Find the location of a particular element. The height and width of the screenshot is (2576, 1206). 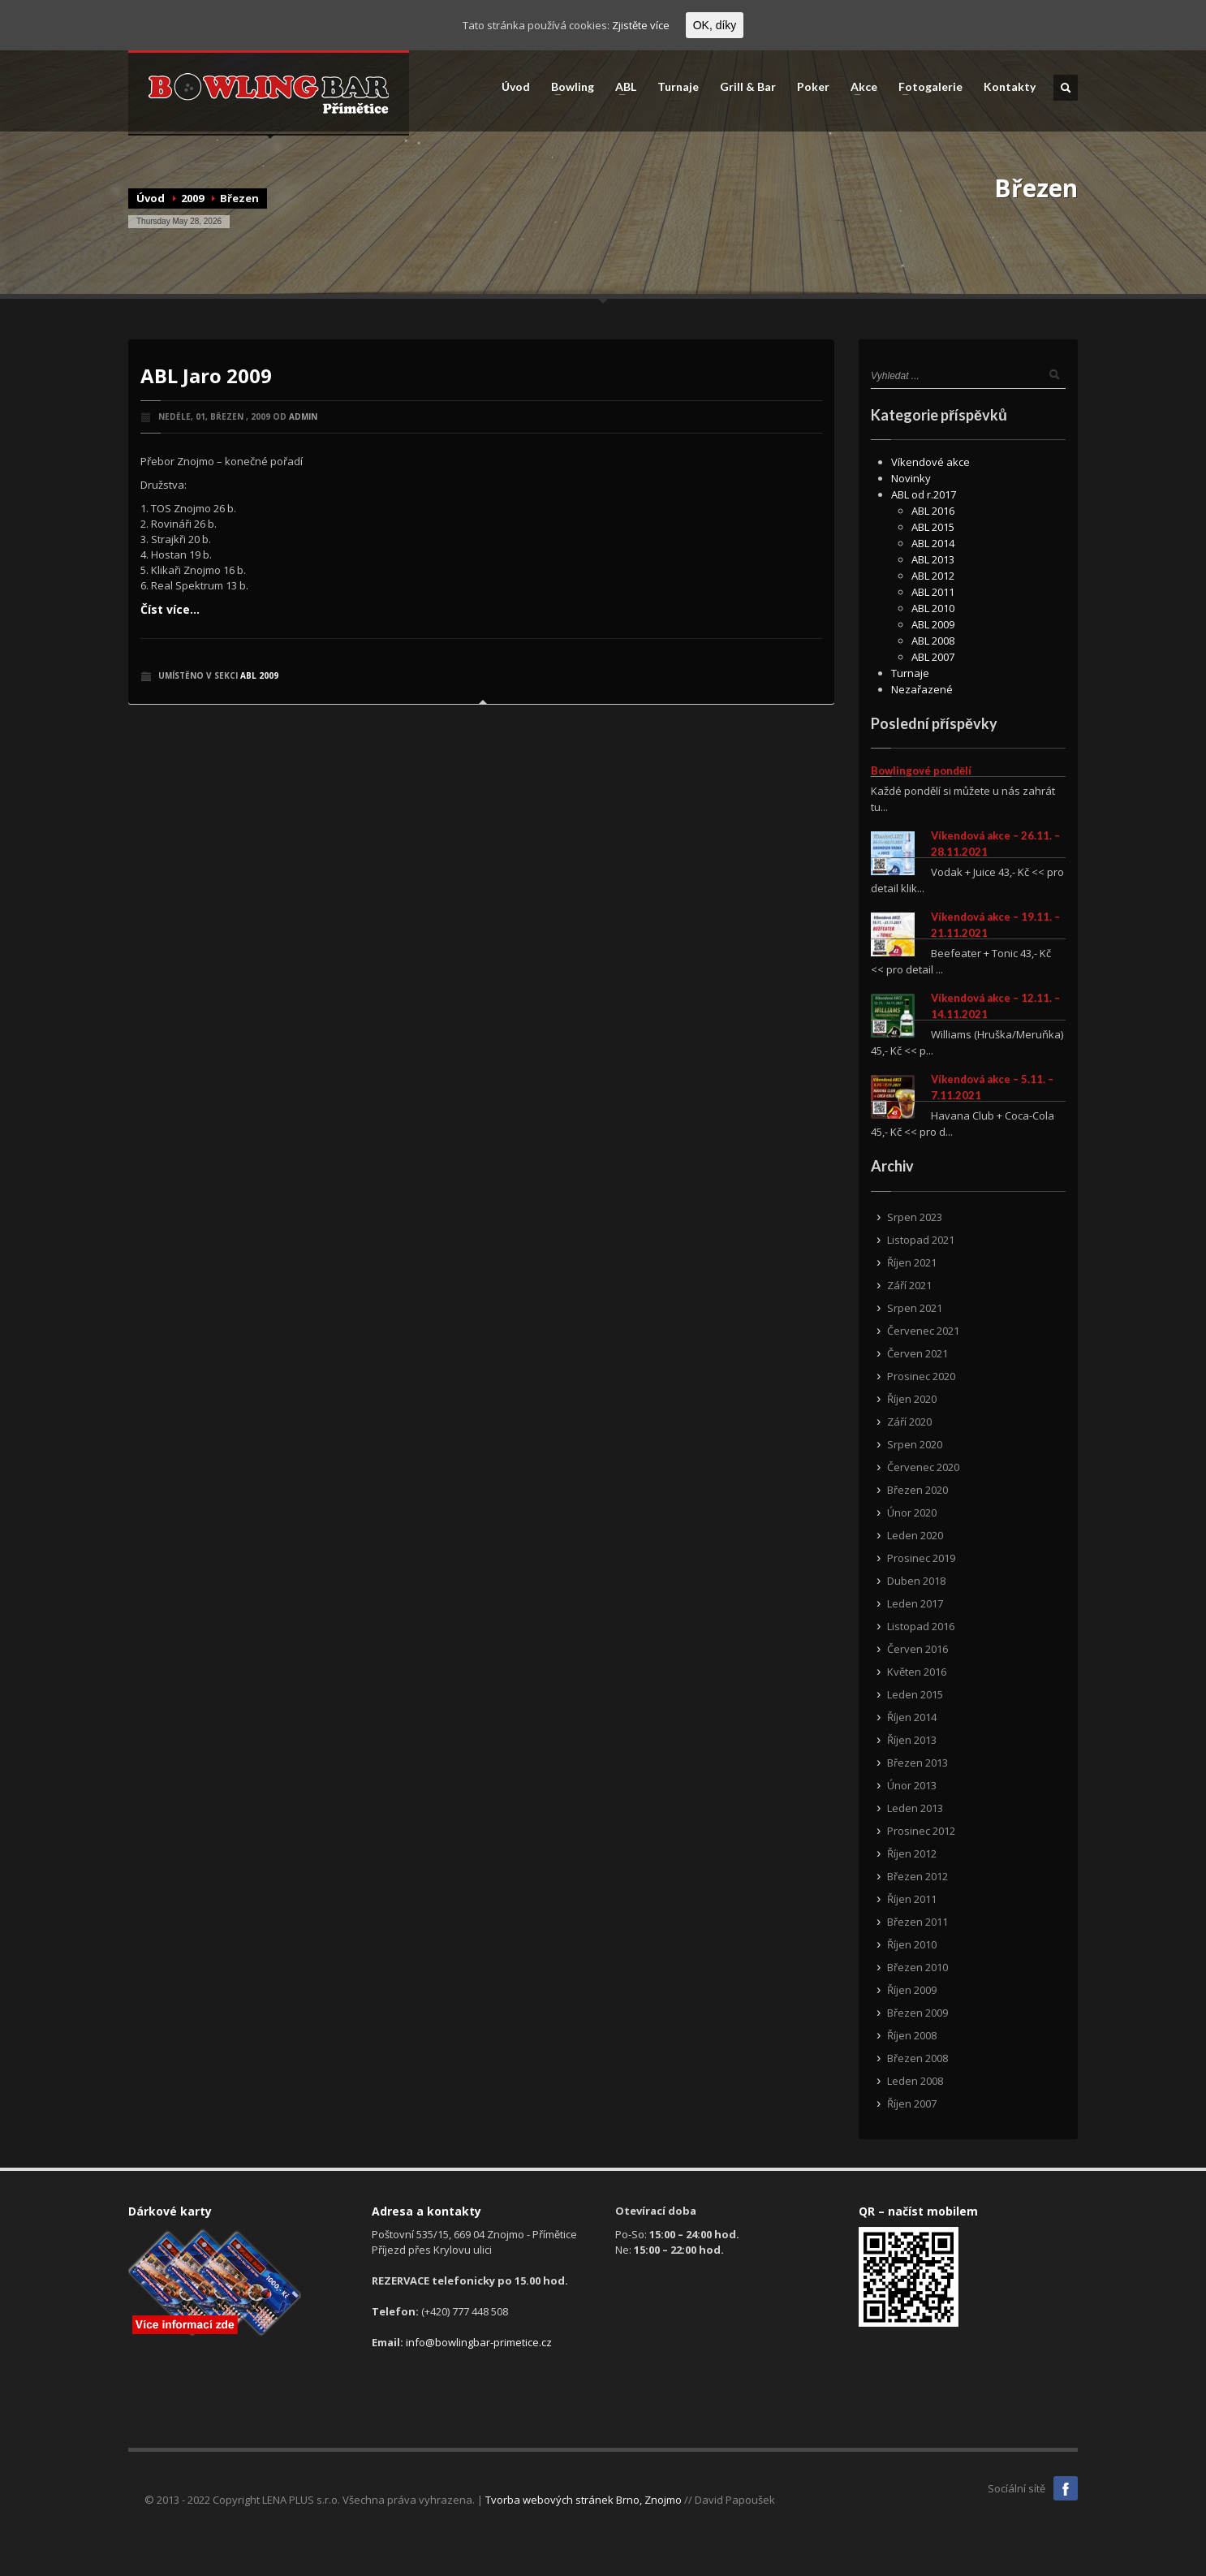

Květen 2016 is located at coordinates (916, 1671).